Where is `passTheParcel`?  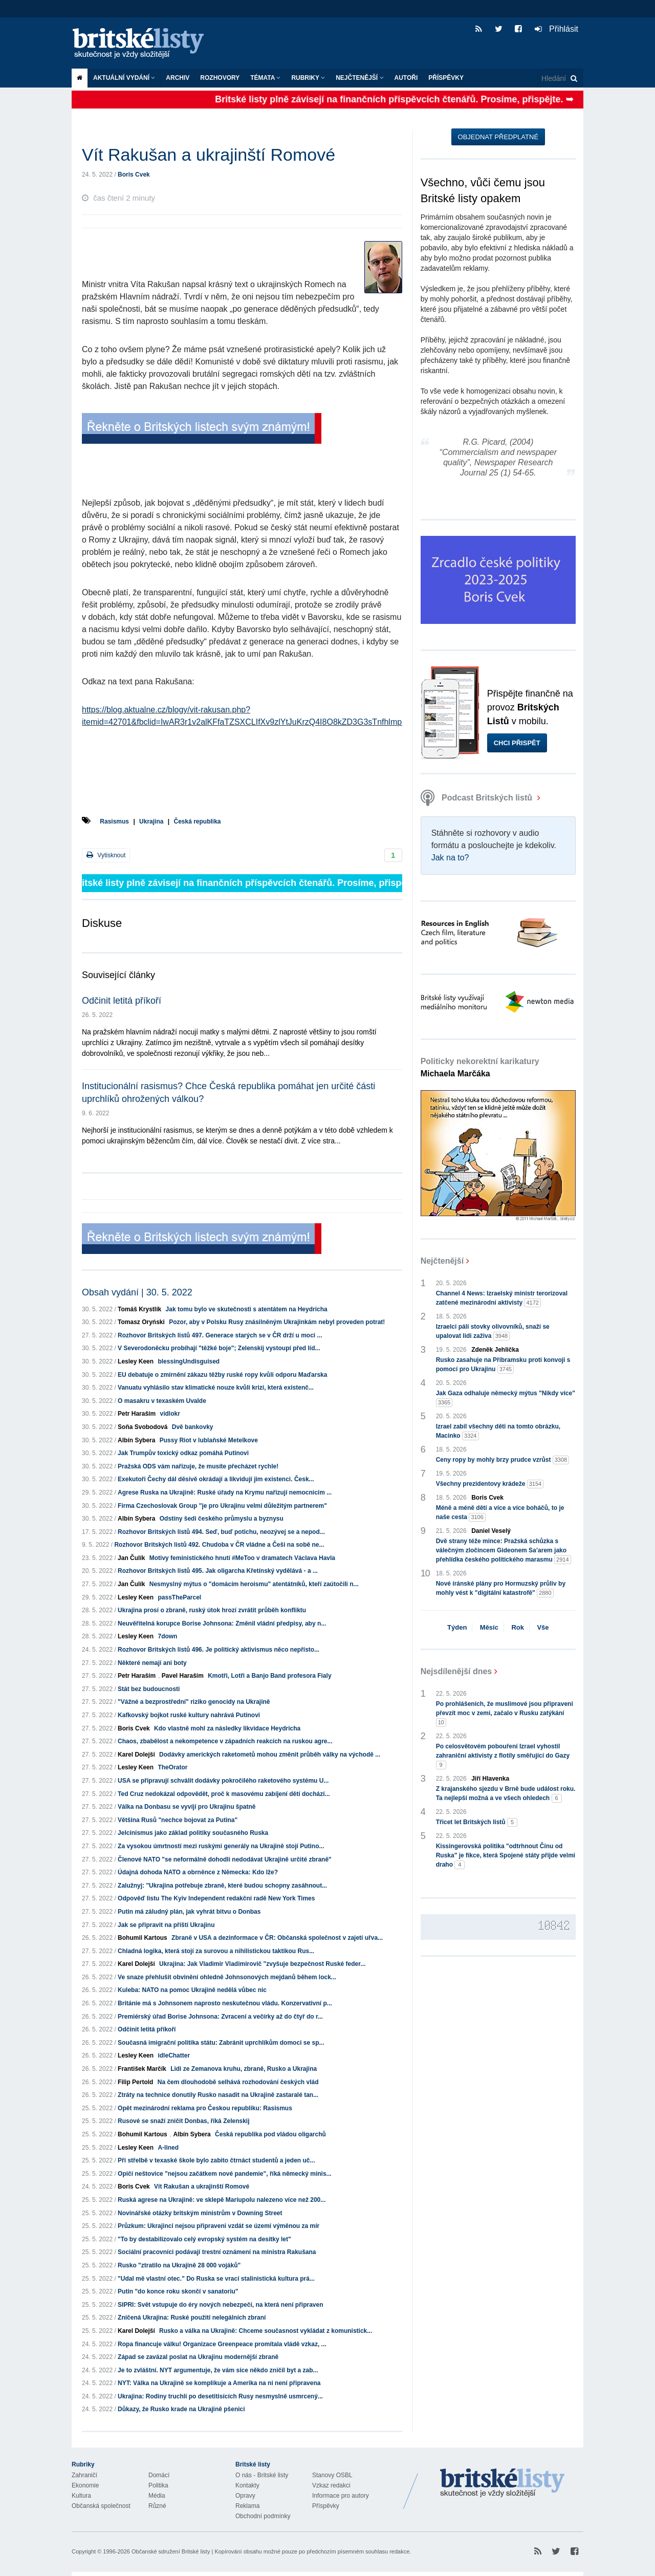 passTheParcel is located at coordinates (179, 1597).